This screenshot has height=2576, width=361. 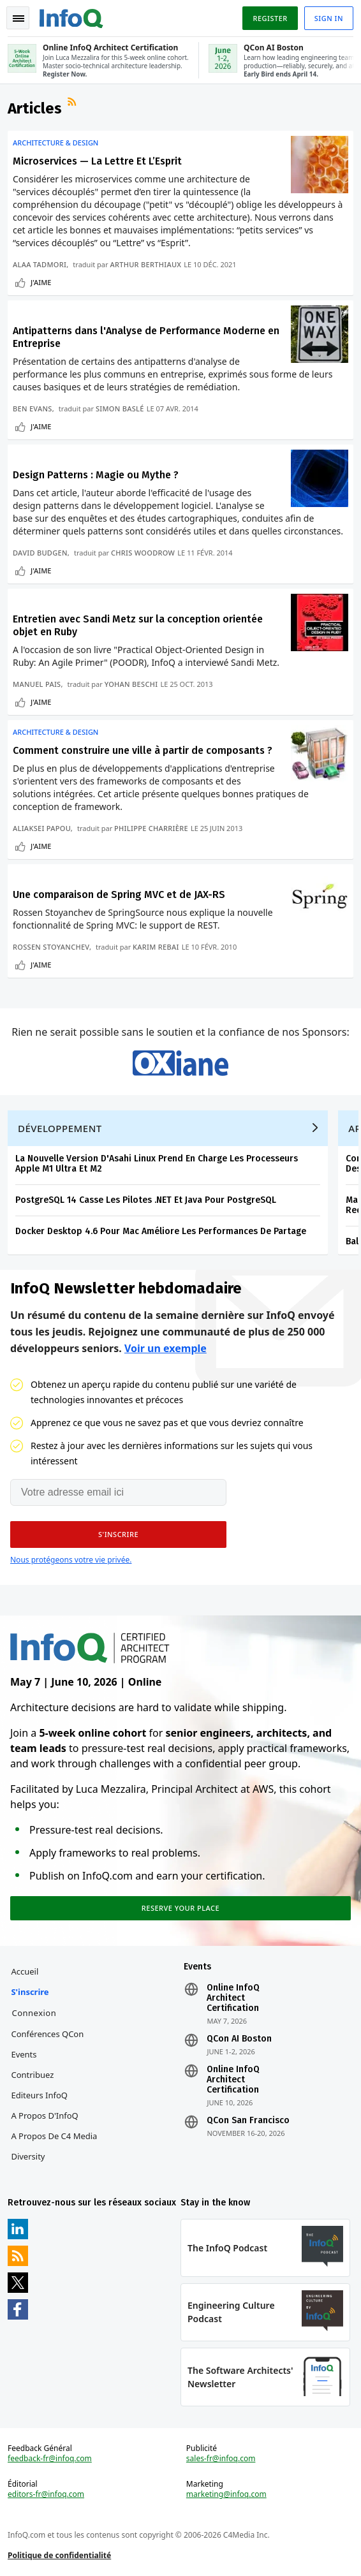 I want to click on sales-fr@infoq.com, so click(x=221, y=2459).